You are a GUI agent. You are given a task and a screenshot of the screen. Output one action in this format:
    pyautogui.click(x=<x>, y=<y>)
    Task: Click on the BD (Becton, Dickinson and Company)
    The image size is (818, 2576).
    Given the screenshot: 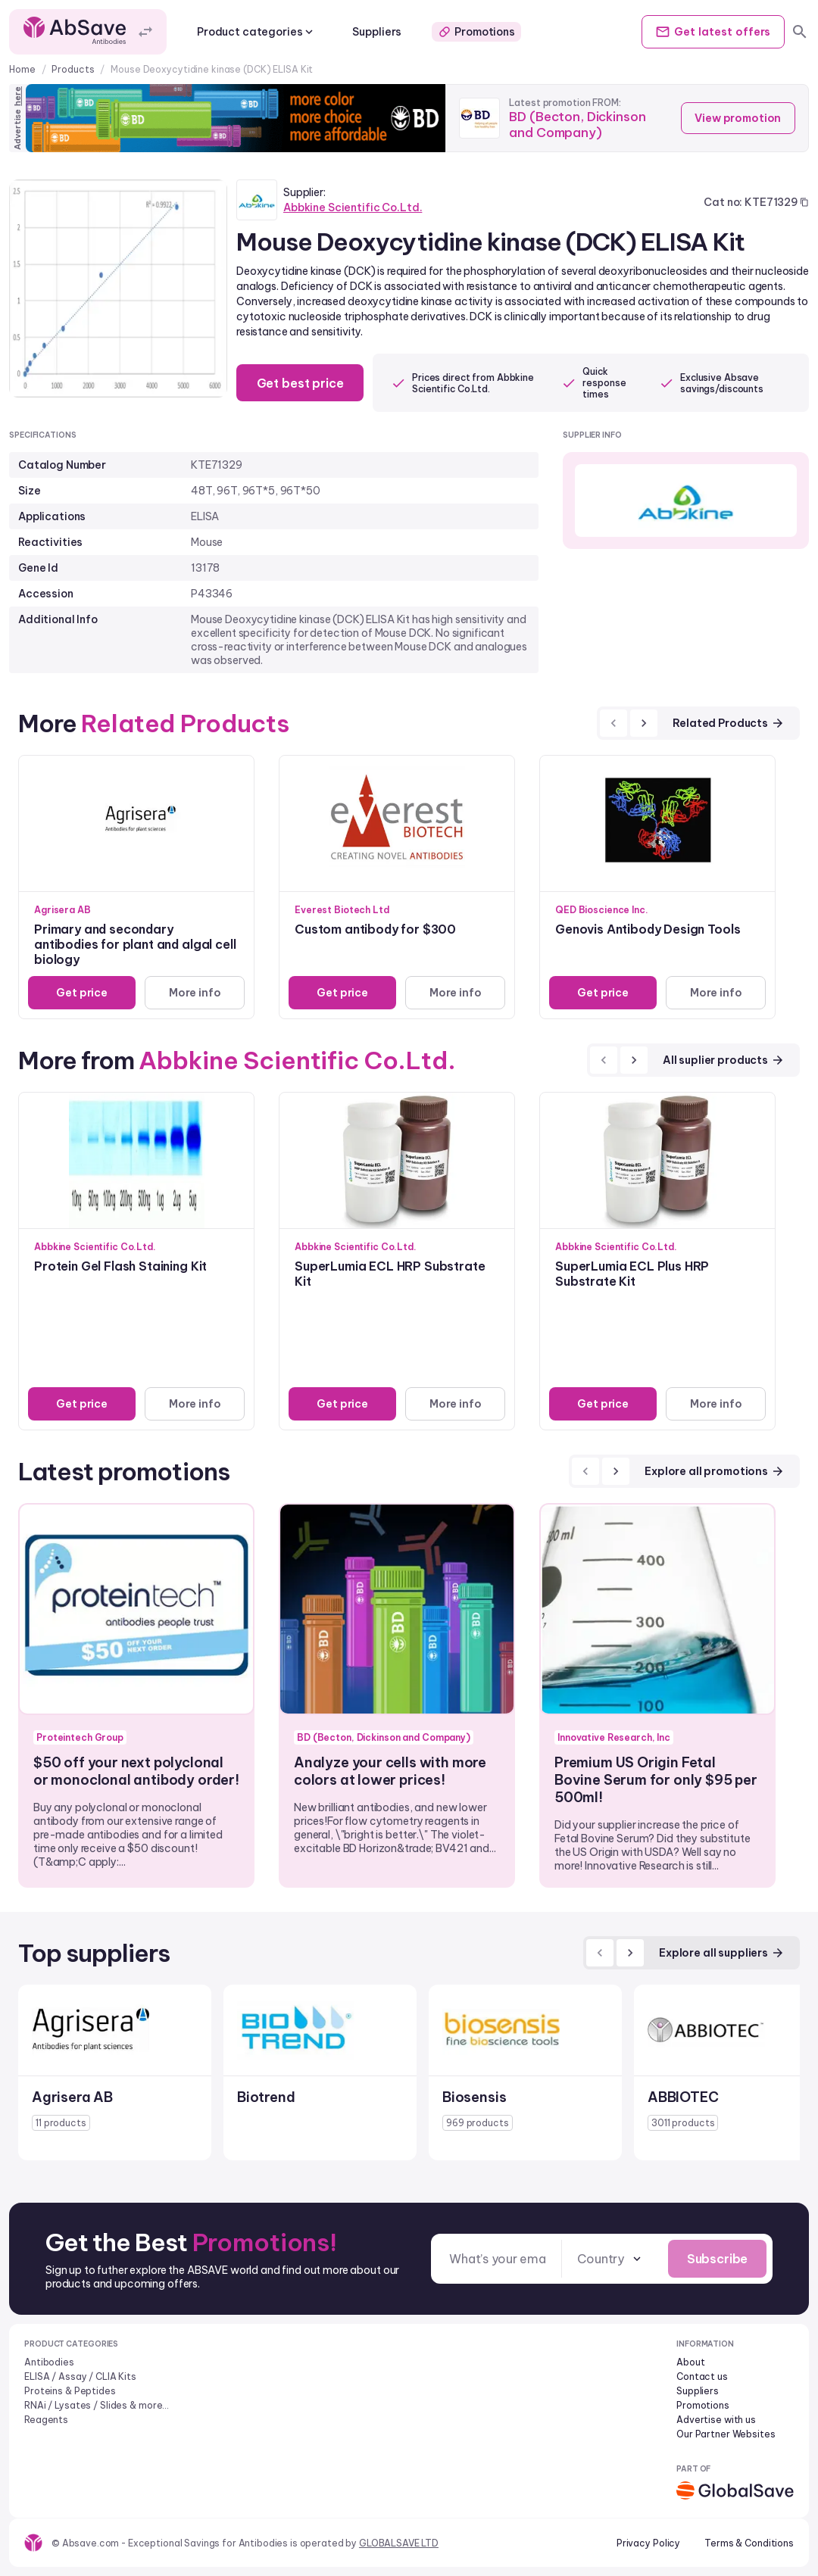 What is the action you would take?
    pyautogui.click(x=581, y=124)
    